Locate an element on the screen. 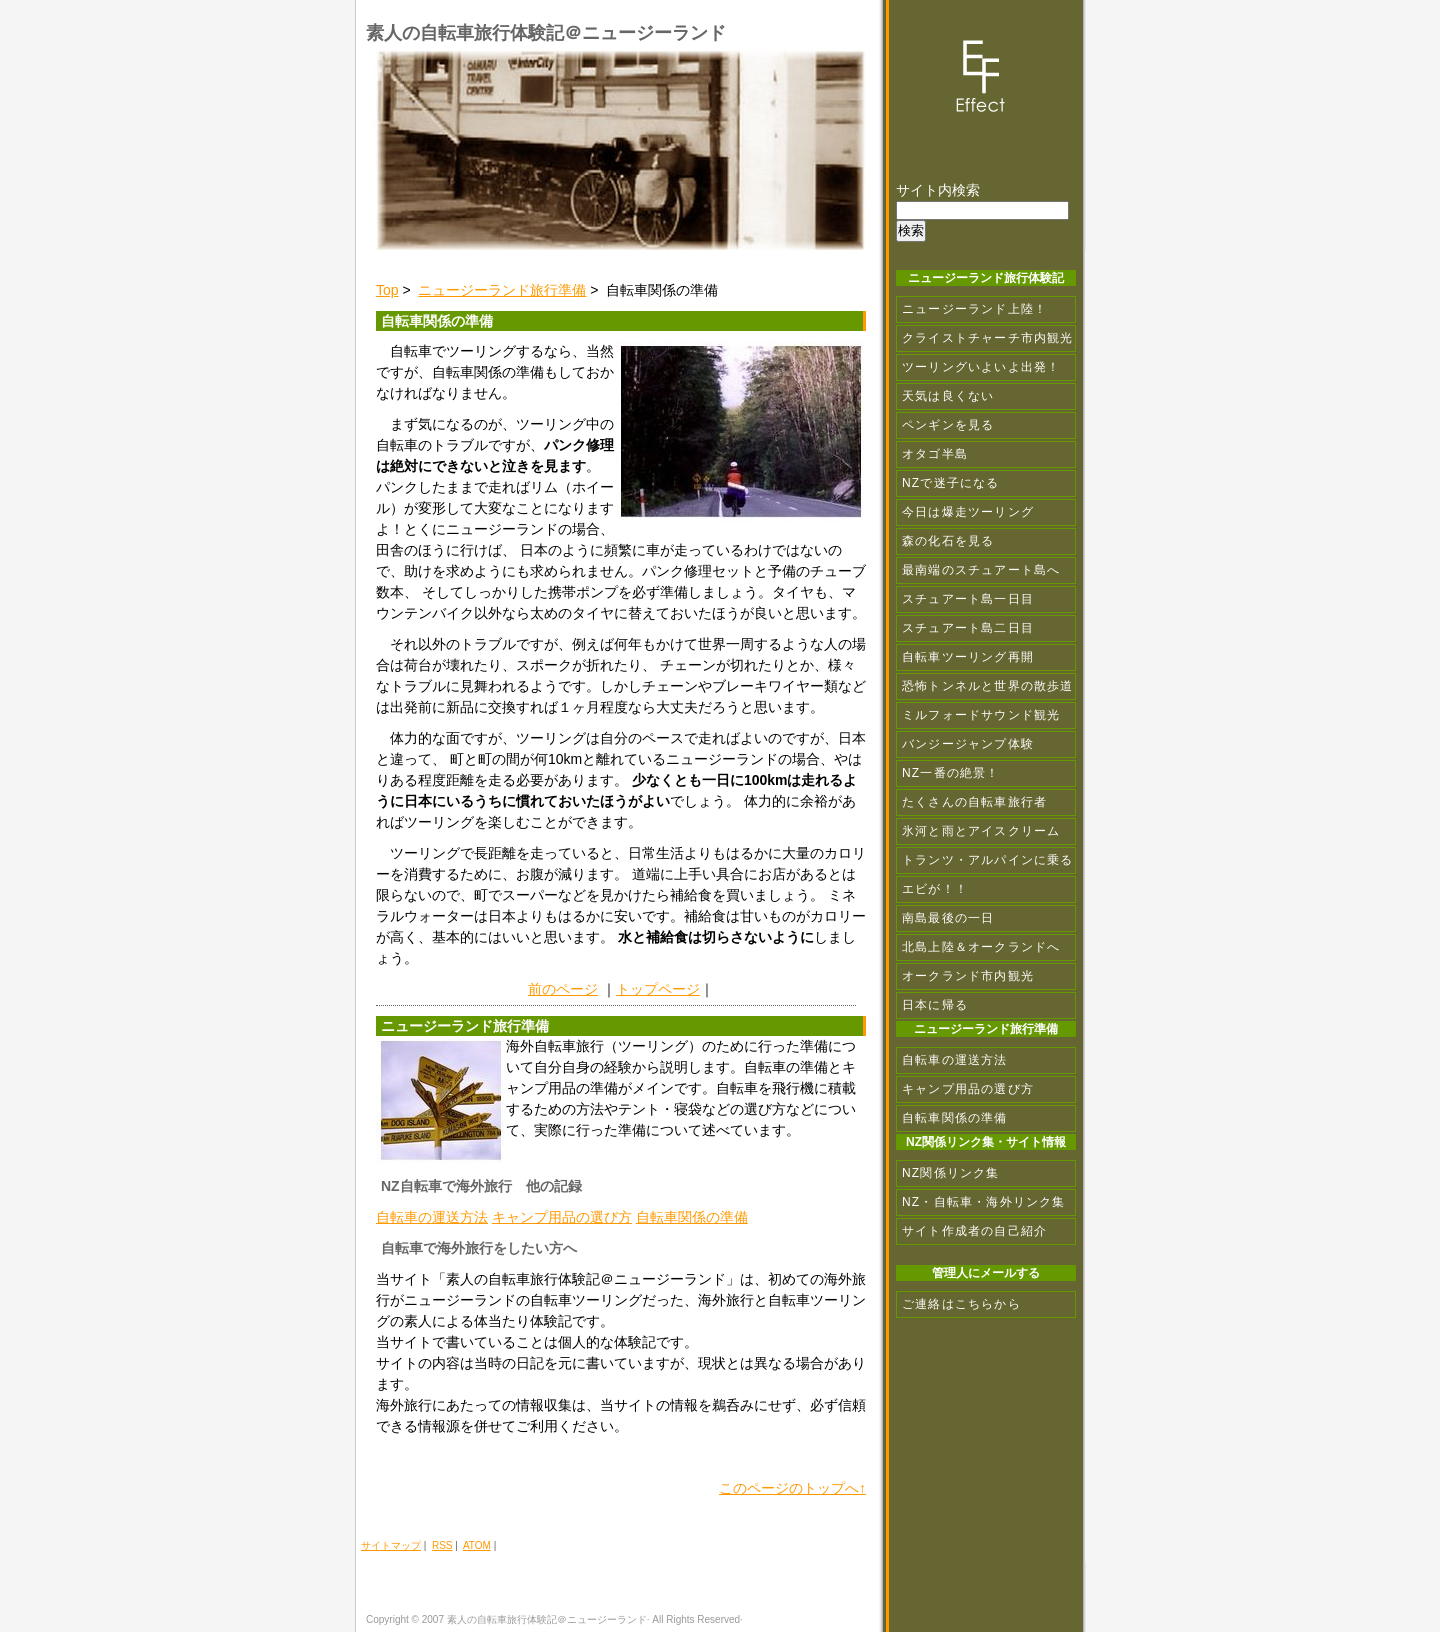 The image size is (1440, 1632). 北島上陸＆オークランドへ is located at coordinates (981, 947).